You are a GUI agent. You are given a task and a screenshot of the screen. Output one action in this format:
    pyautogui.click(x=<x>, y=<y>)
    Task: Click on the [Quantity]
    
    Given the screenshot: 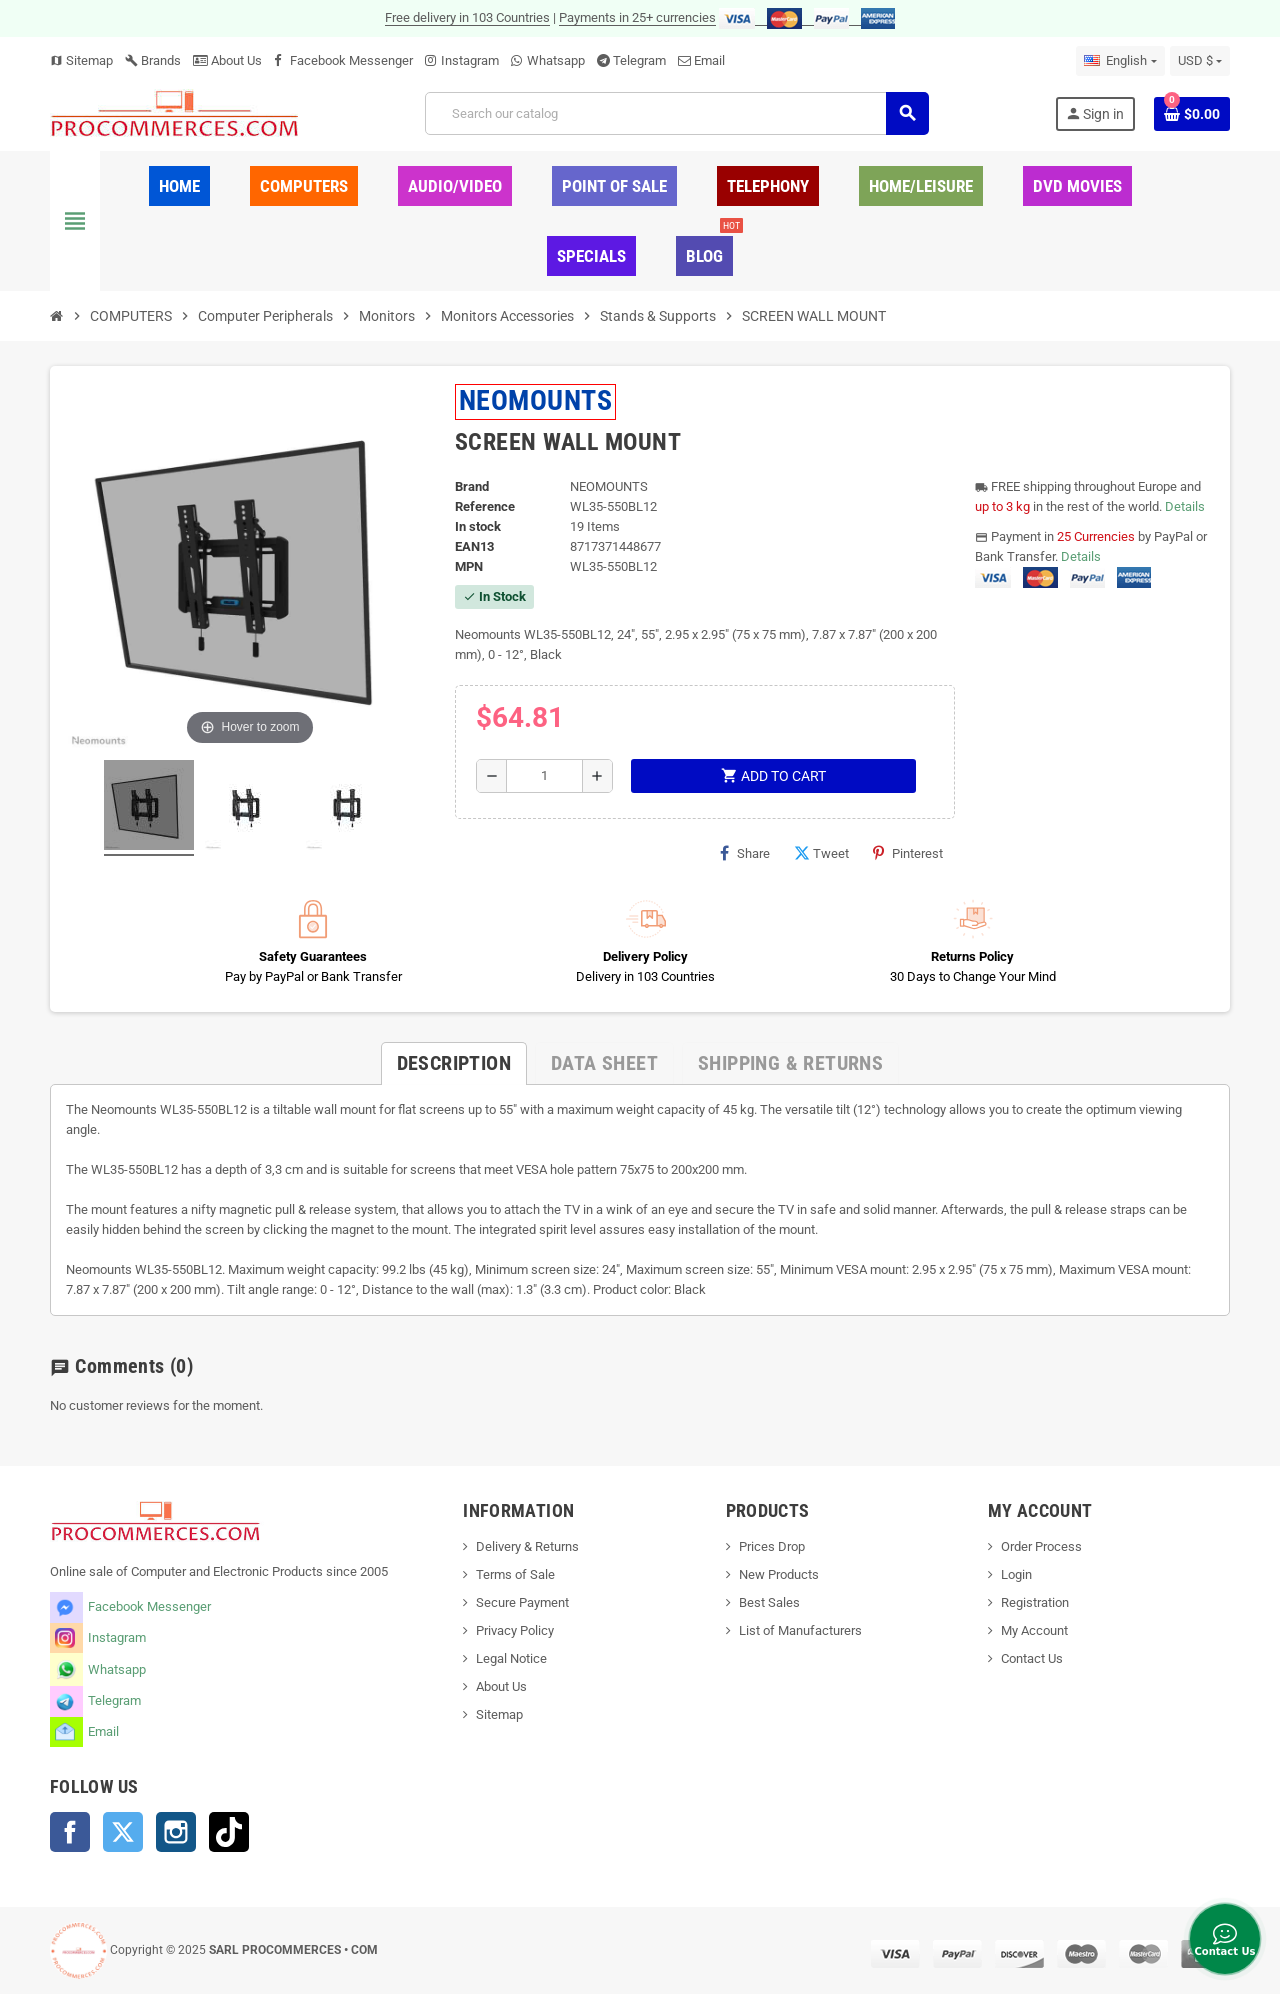 What is the action you would take?
    pyautogui.click(x=544, y=776)
    